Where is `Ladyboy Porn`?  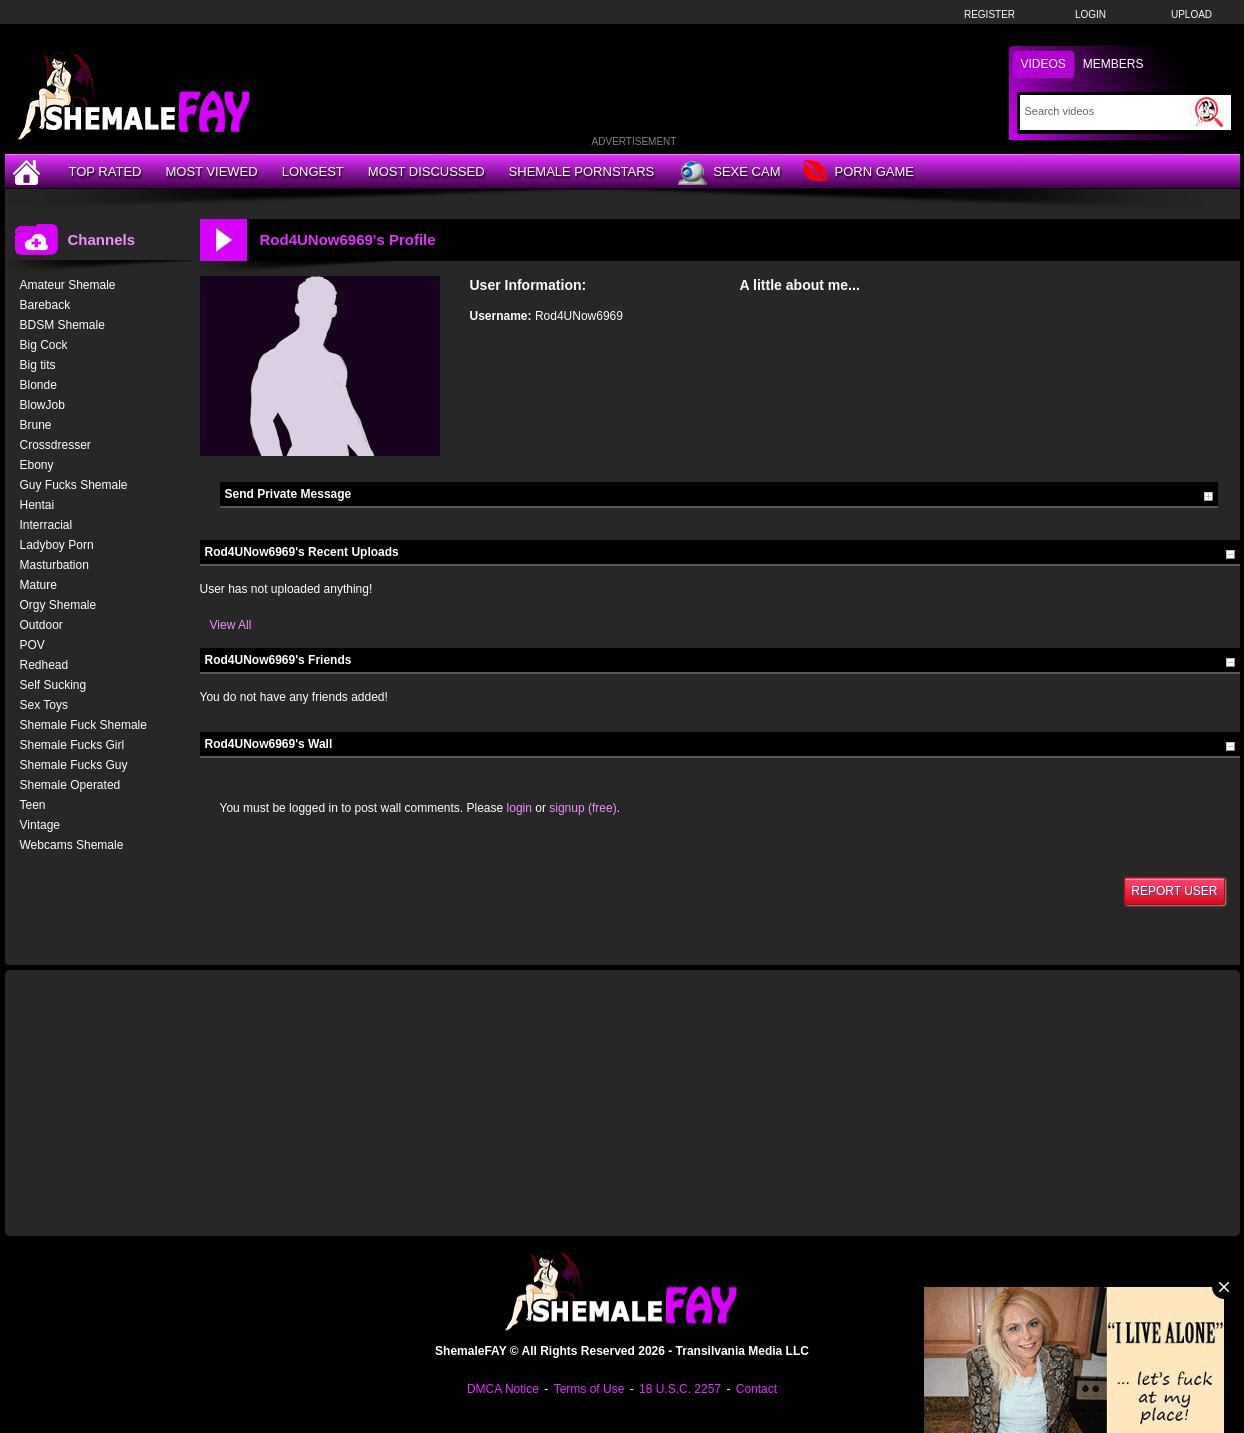
Ladyboy Porn is located at coordinates (57, 545).